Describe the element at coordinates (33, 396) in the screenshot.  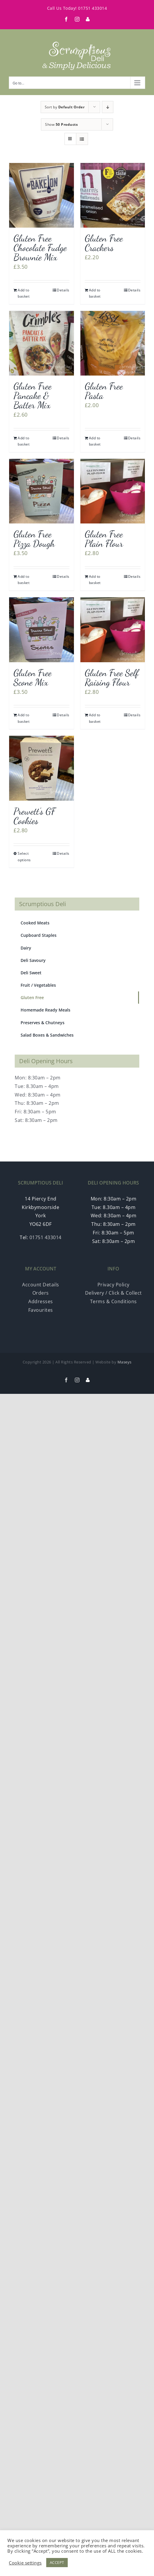
I see `Gluten Free Pancake & Batter Mix` at that location.